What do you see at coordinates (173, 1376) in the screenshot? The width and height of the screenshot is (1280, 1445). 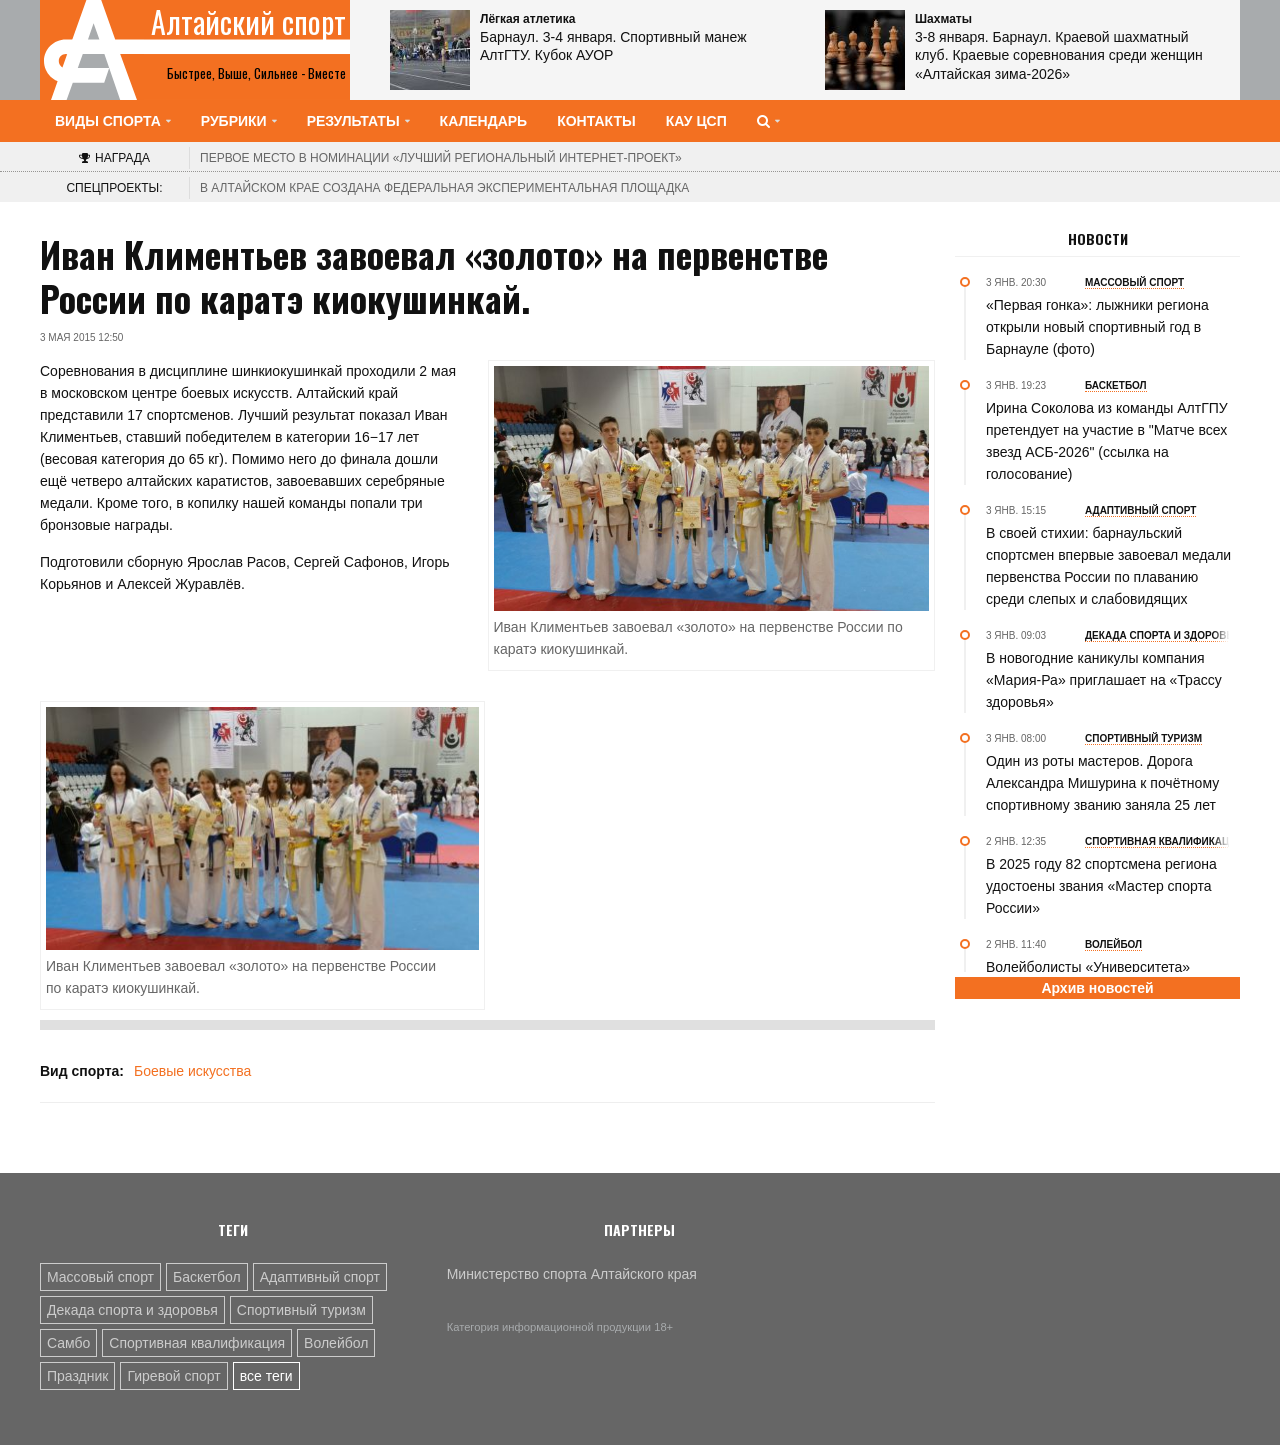 I see `Гиревой спорт` at bounding box center [173, 1376].